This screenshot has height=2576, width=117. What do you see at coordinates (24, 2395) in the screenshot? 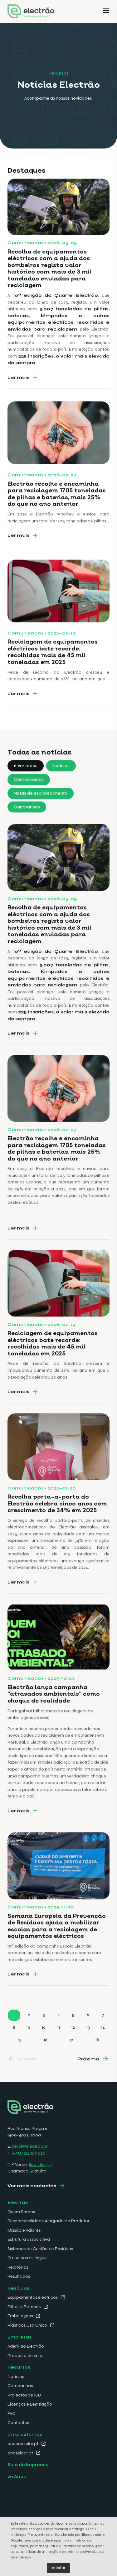
I see `Projectos de I&D` at bounding box center [24, 2395].